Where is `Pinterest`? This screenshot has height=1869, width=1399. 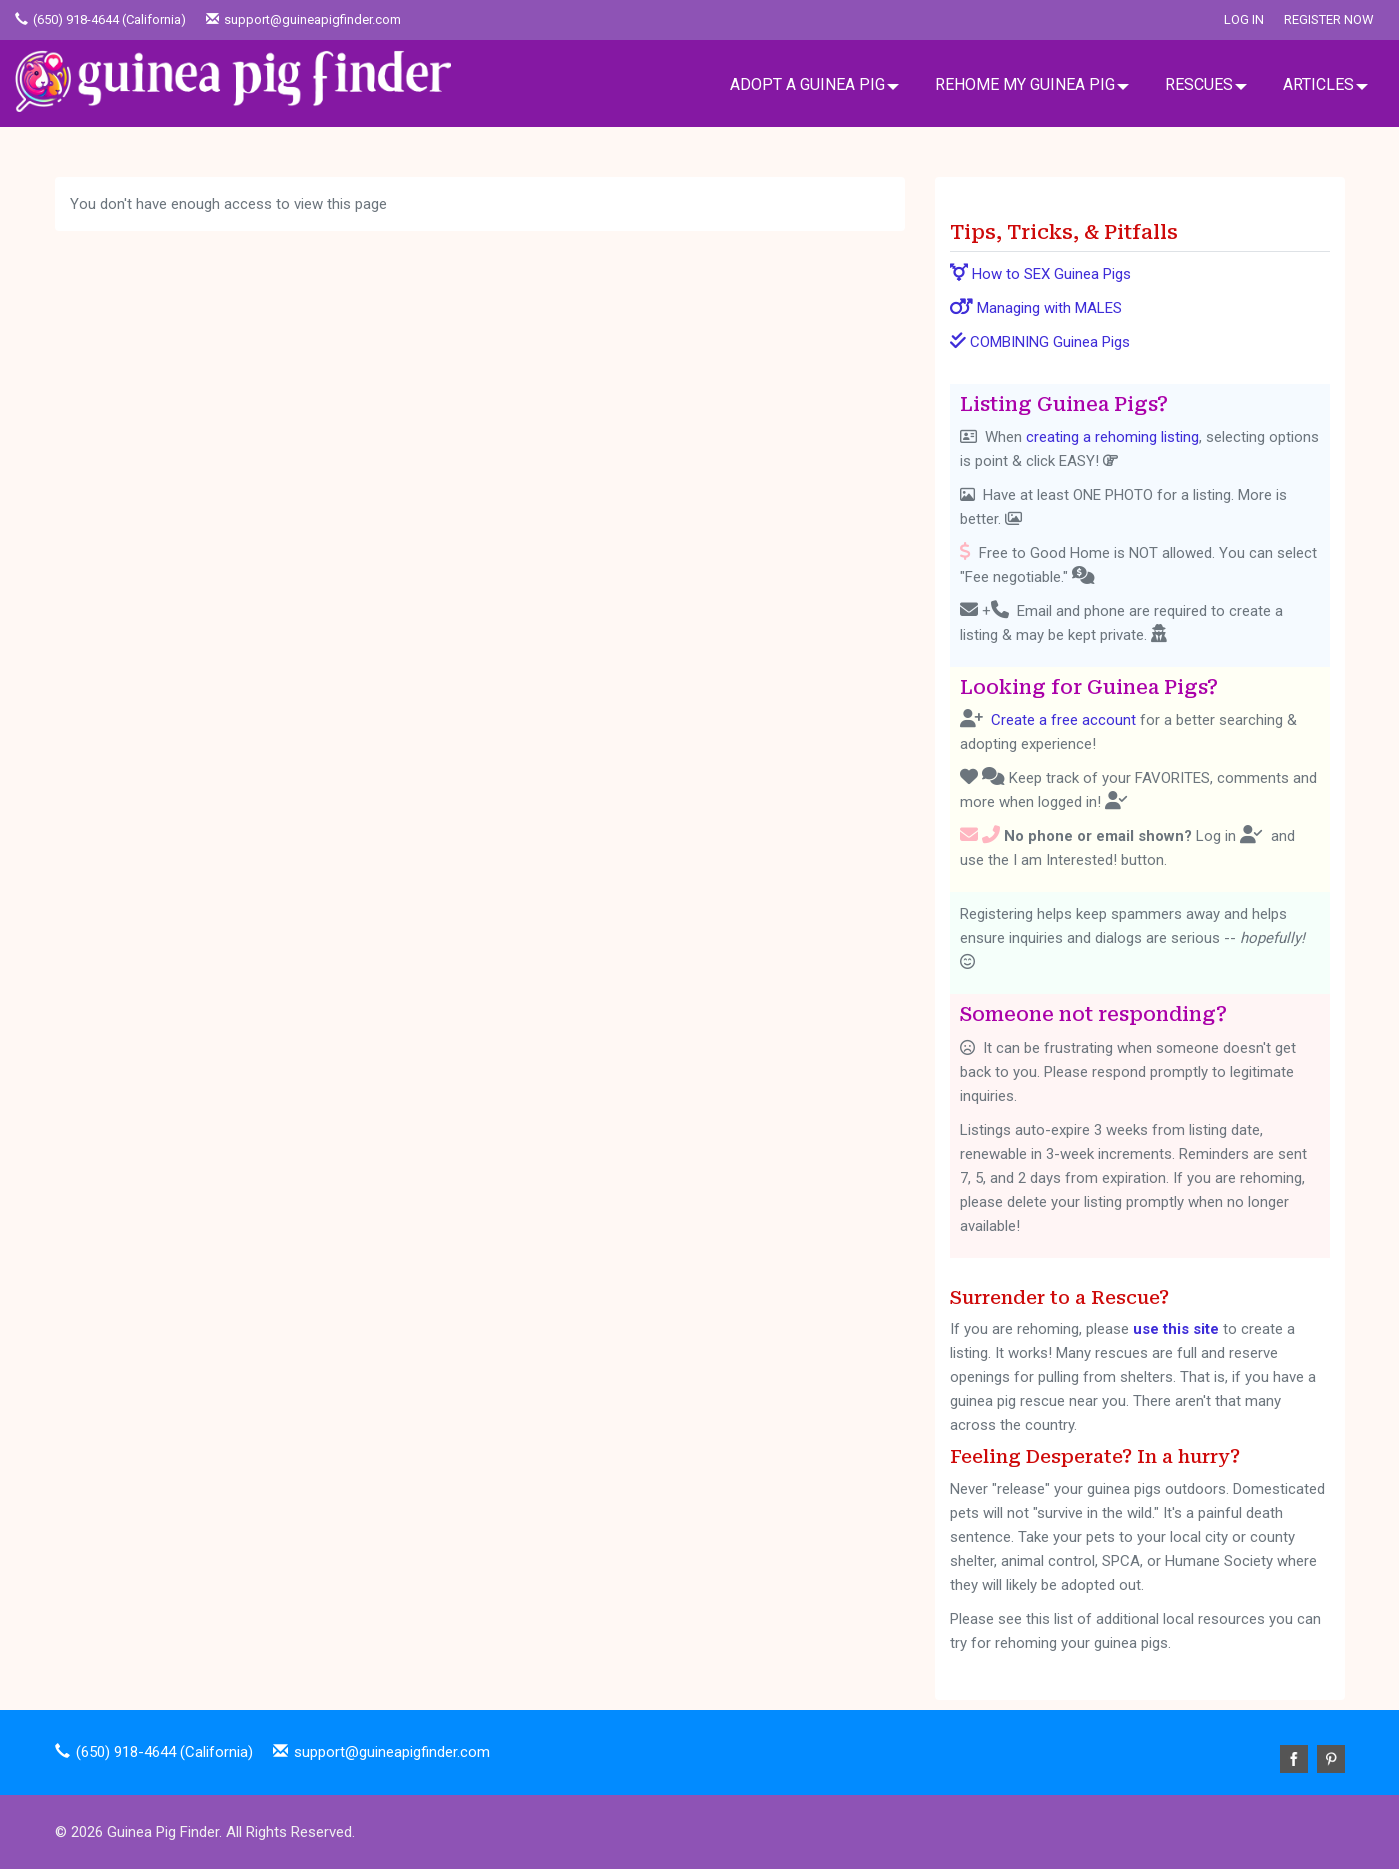
Pinterest is located at coordinates (1331, 1759).